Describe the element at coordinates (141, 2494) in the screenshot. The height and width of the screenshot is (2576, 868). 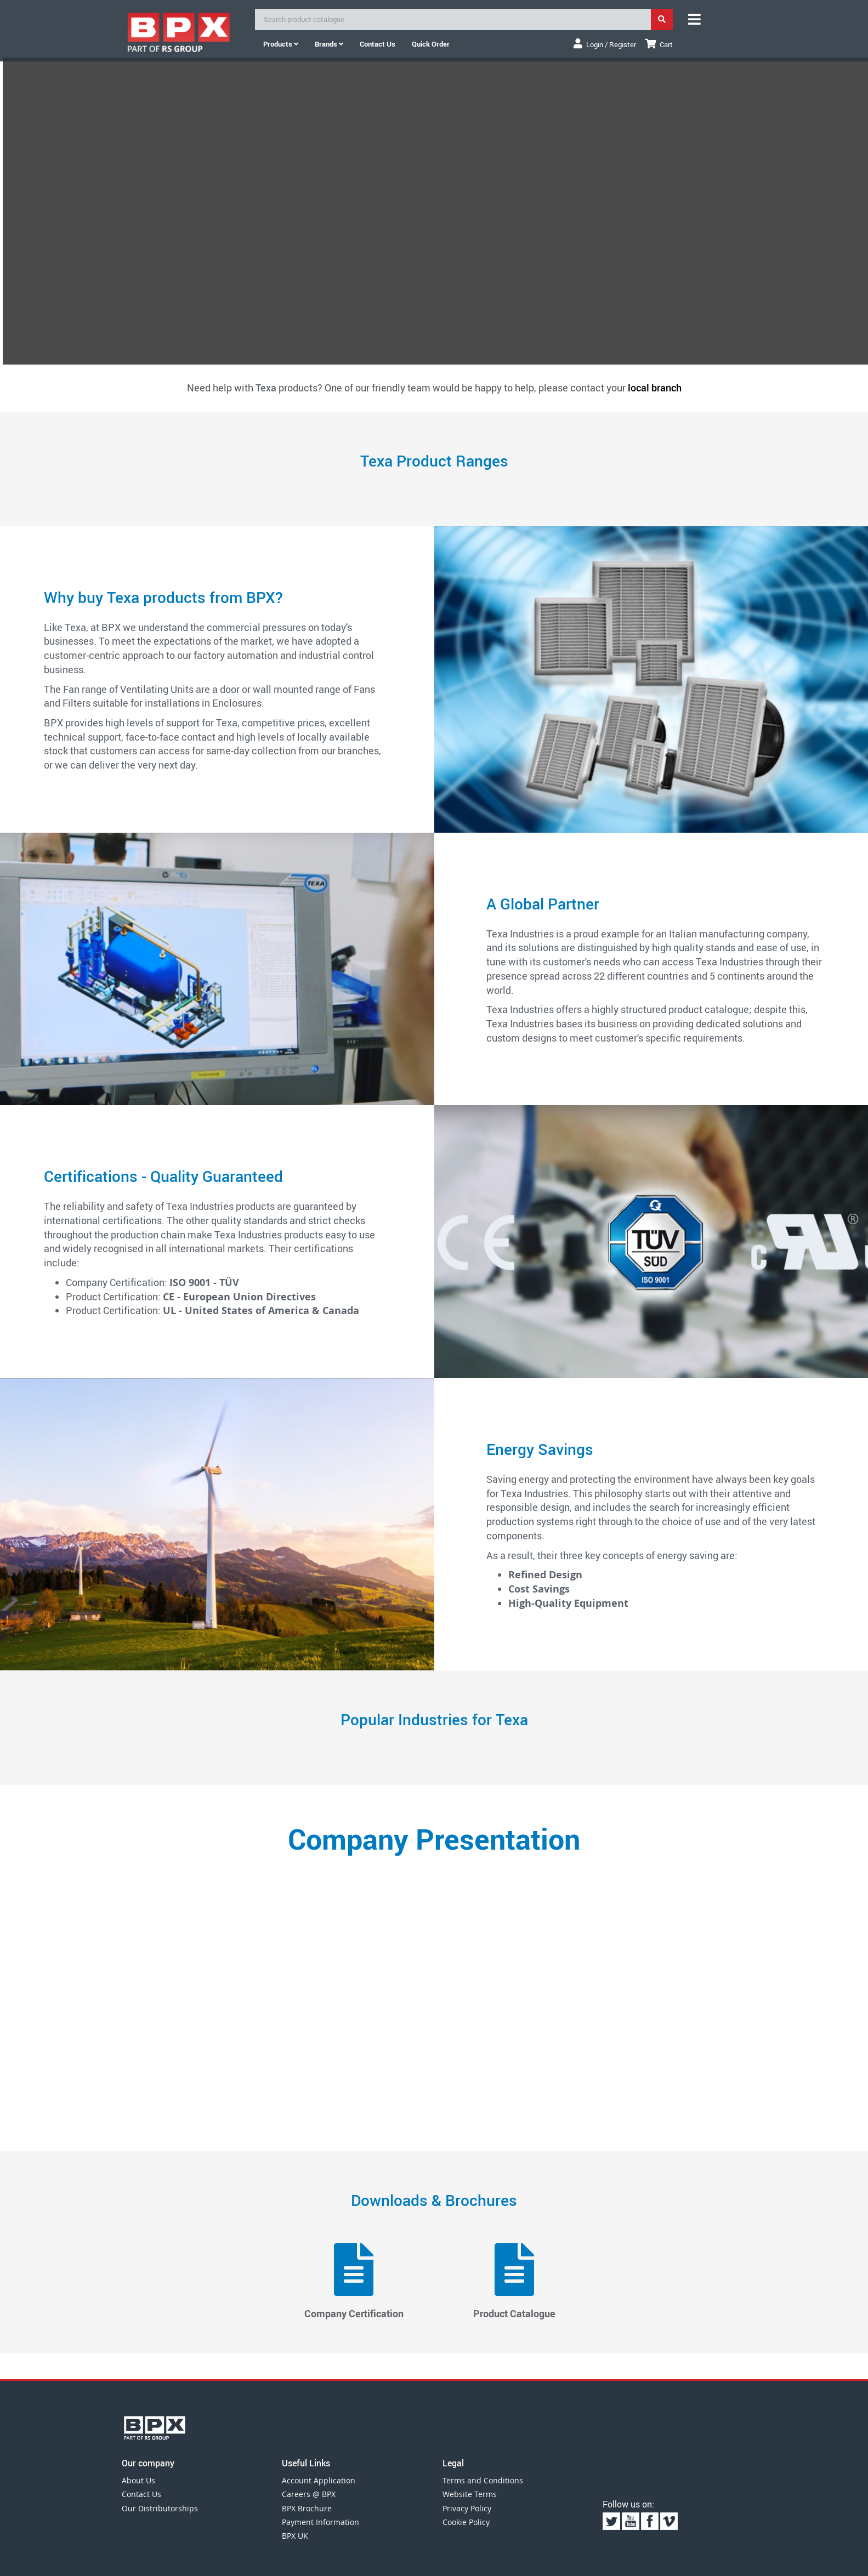
I see `Contact Us` at that location.